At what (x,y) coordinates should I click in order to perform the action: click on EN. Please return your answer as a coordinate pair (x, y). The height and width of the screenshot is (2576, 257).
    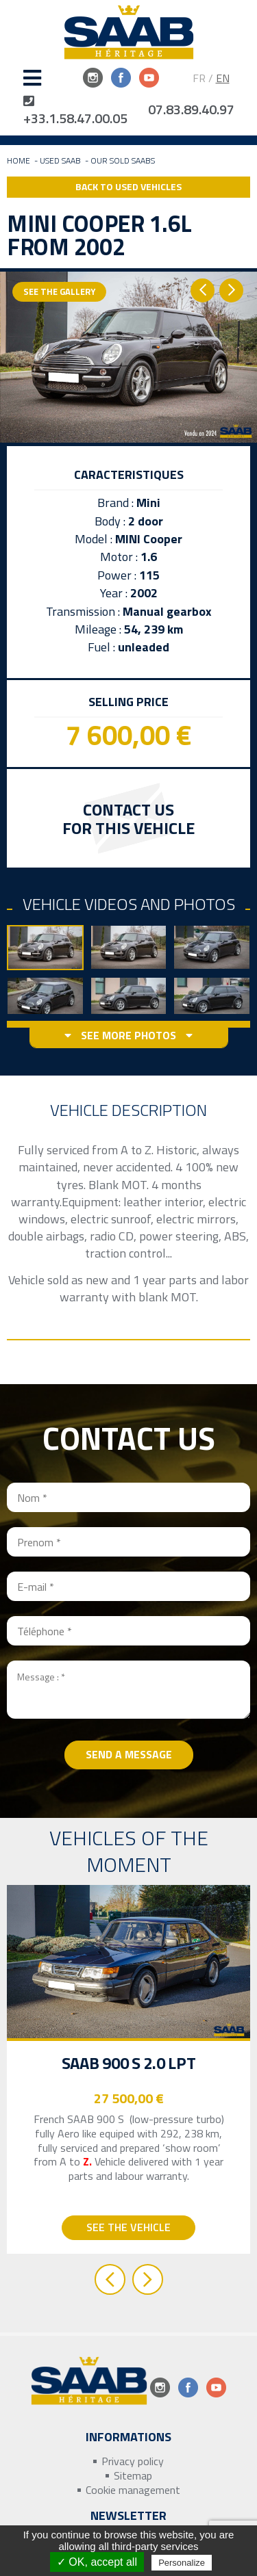
    Looking at the image, I should click on (223, 78).